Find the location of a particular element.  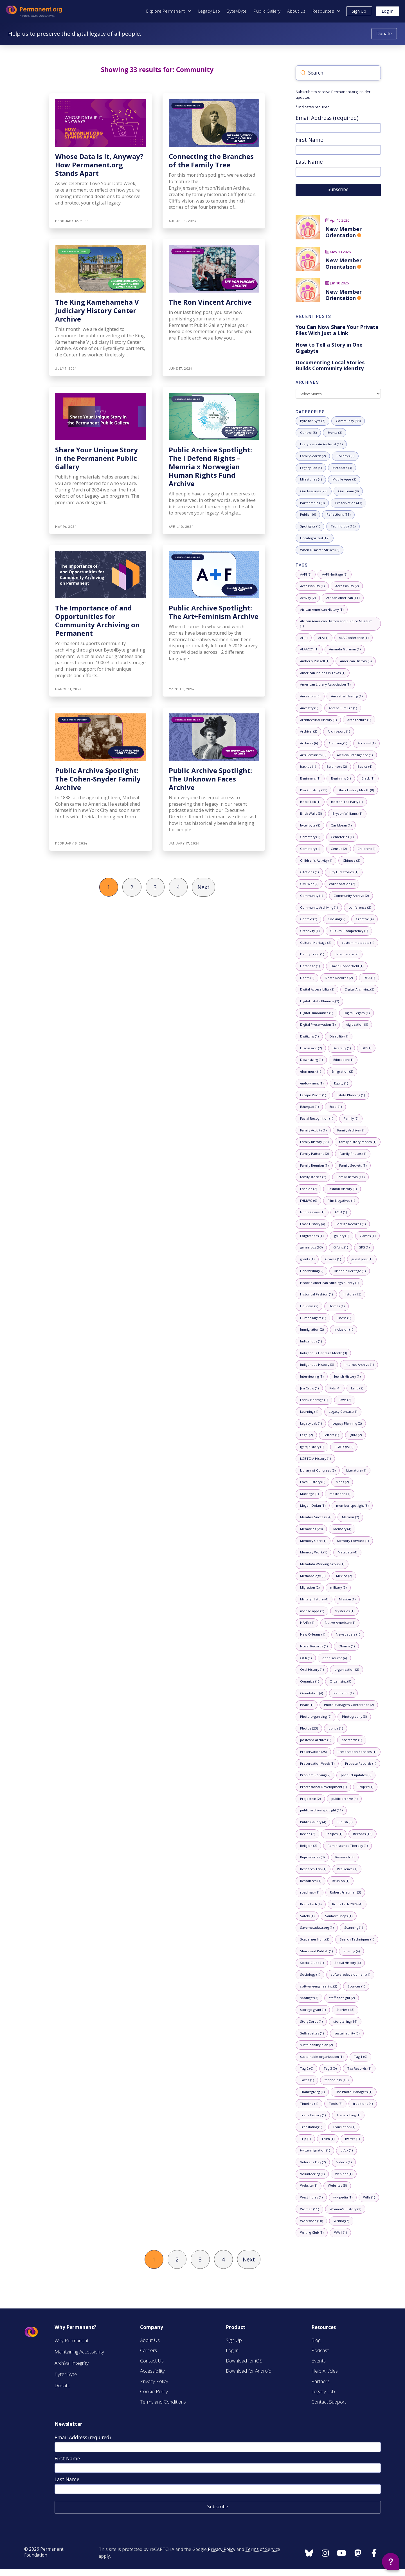

[1 posts with tag: postcards] is located at coordinates (351, 1740).